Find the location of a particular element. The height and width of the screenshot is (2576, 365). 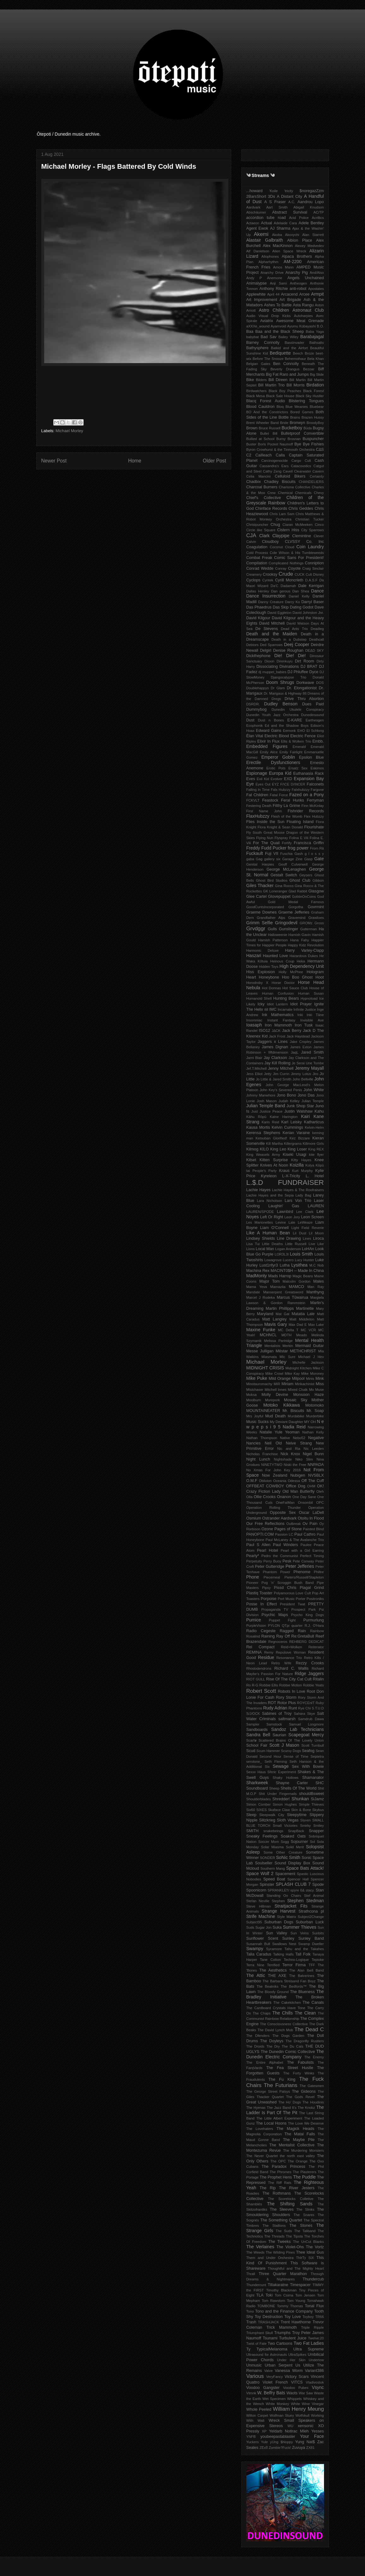

The Stallions is located at coordinates (274, 2225).